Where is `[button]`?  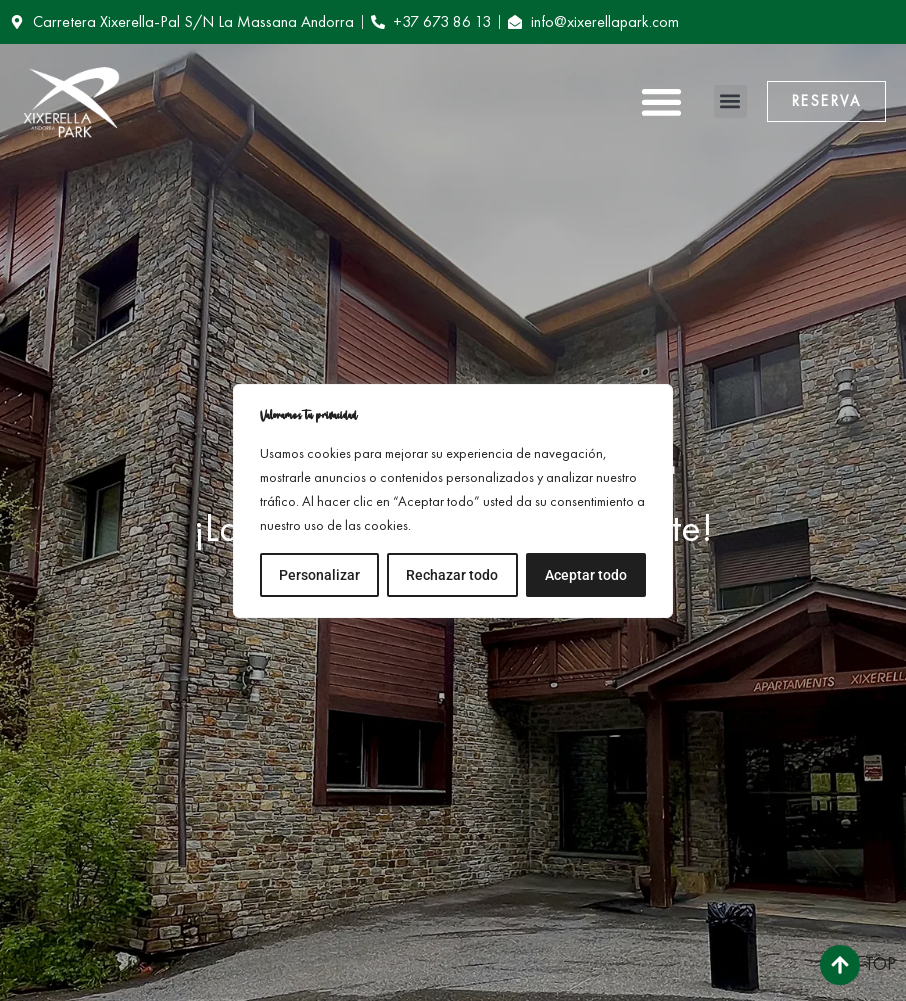 [button] is located at coordinates (661, 101).